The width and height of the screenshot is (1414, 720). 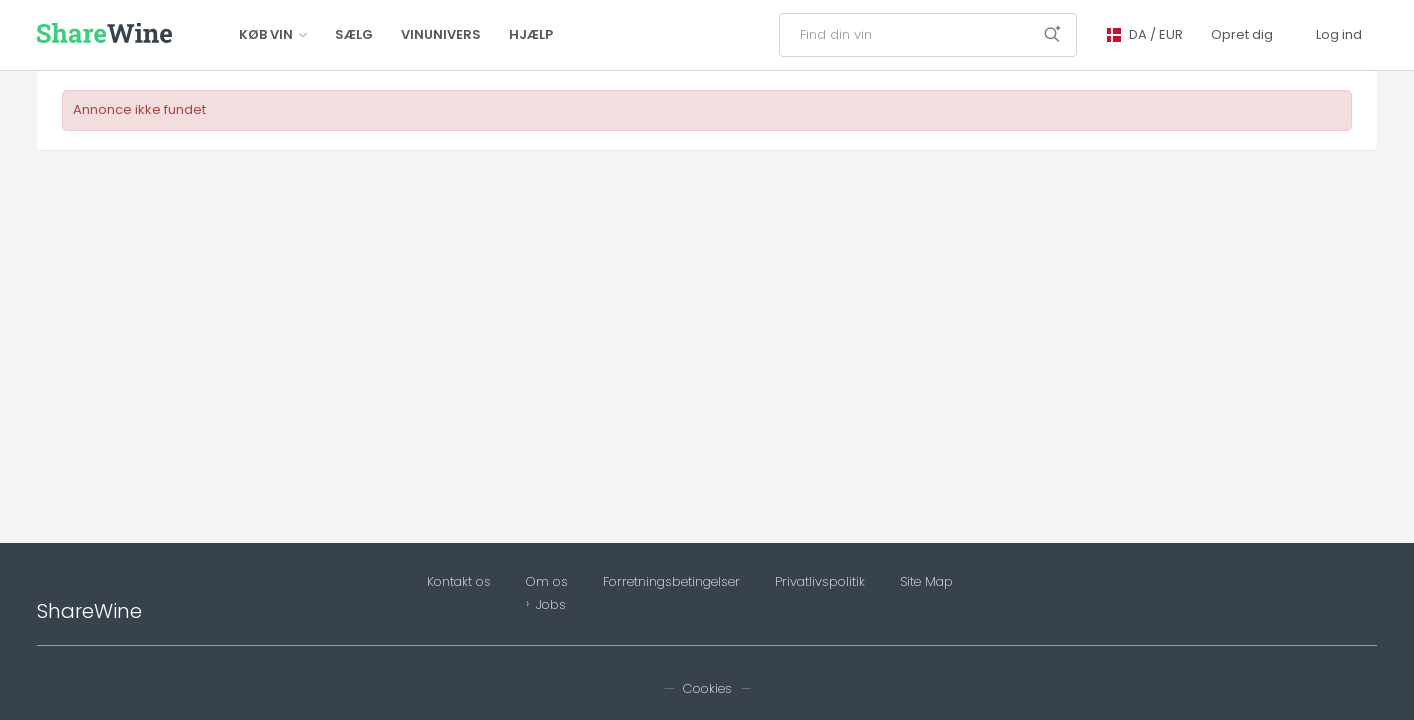 I want to click on Privatlivspolitik, so click(x=820, y=582).